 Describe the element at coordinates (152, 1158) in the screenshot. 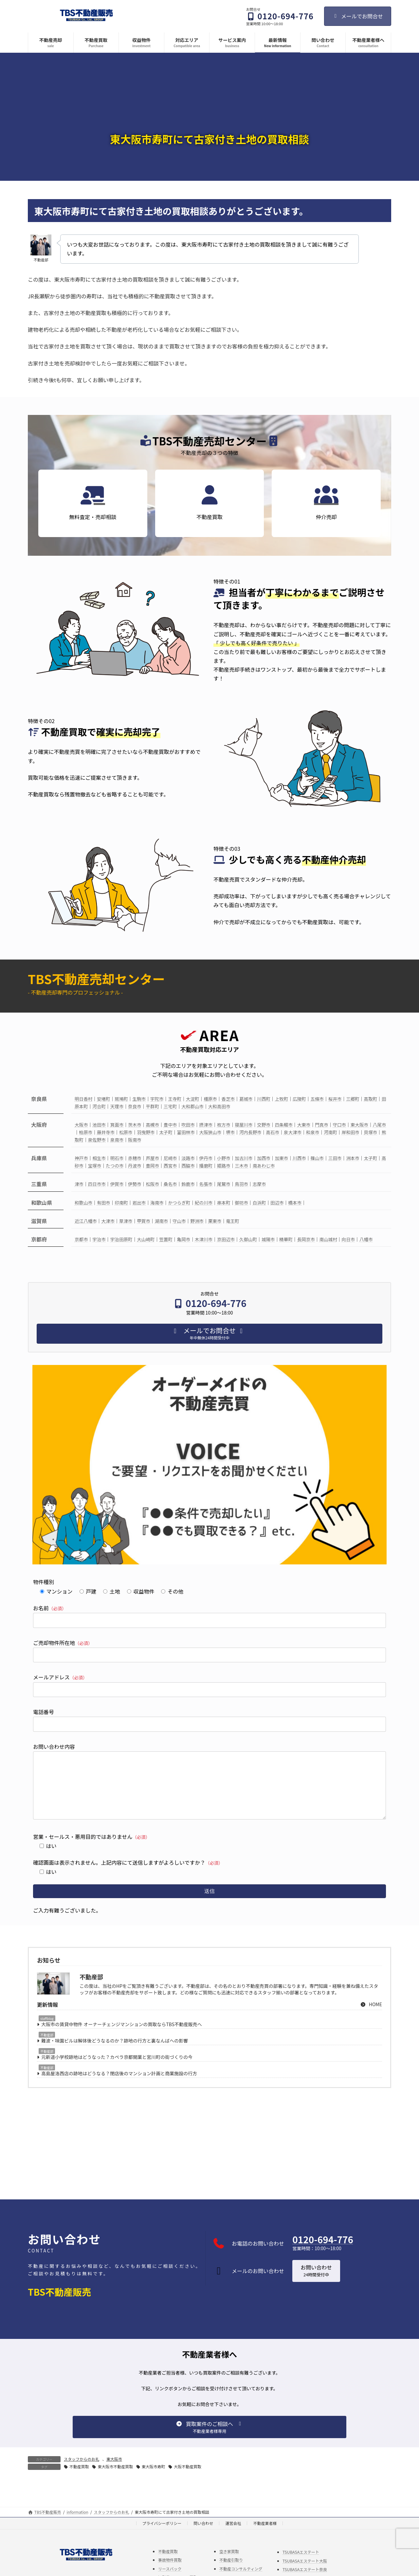

I see `芦屋市` at that location.